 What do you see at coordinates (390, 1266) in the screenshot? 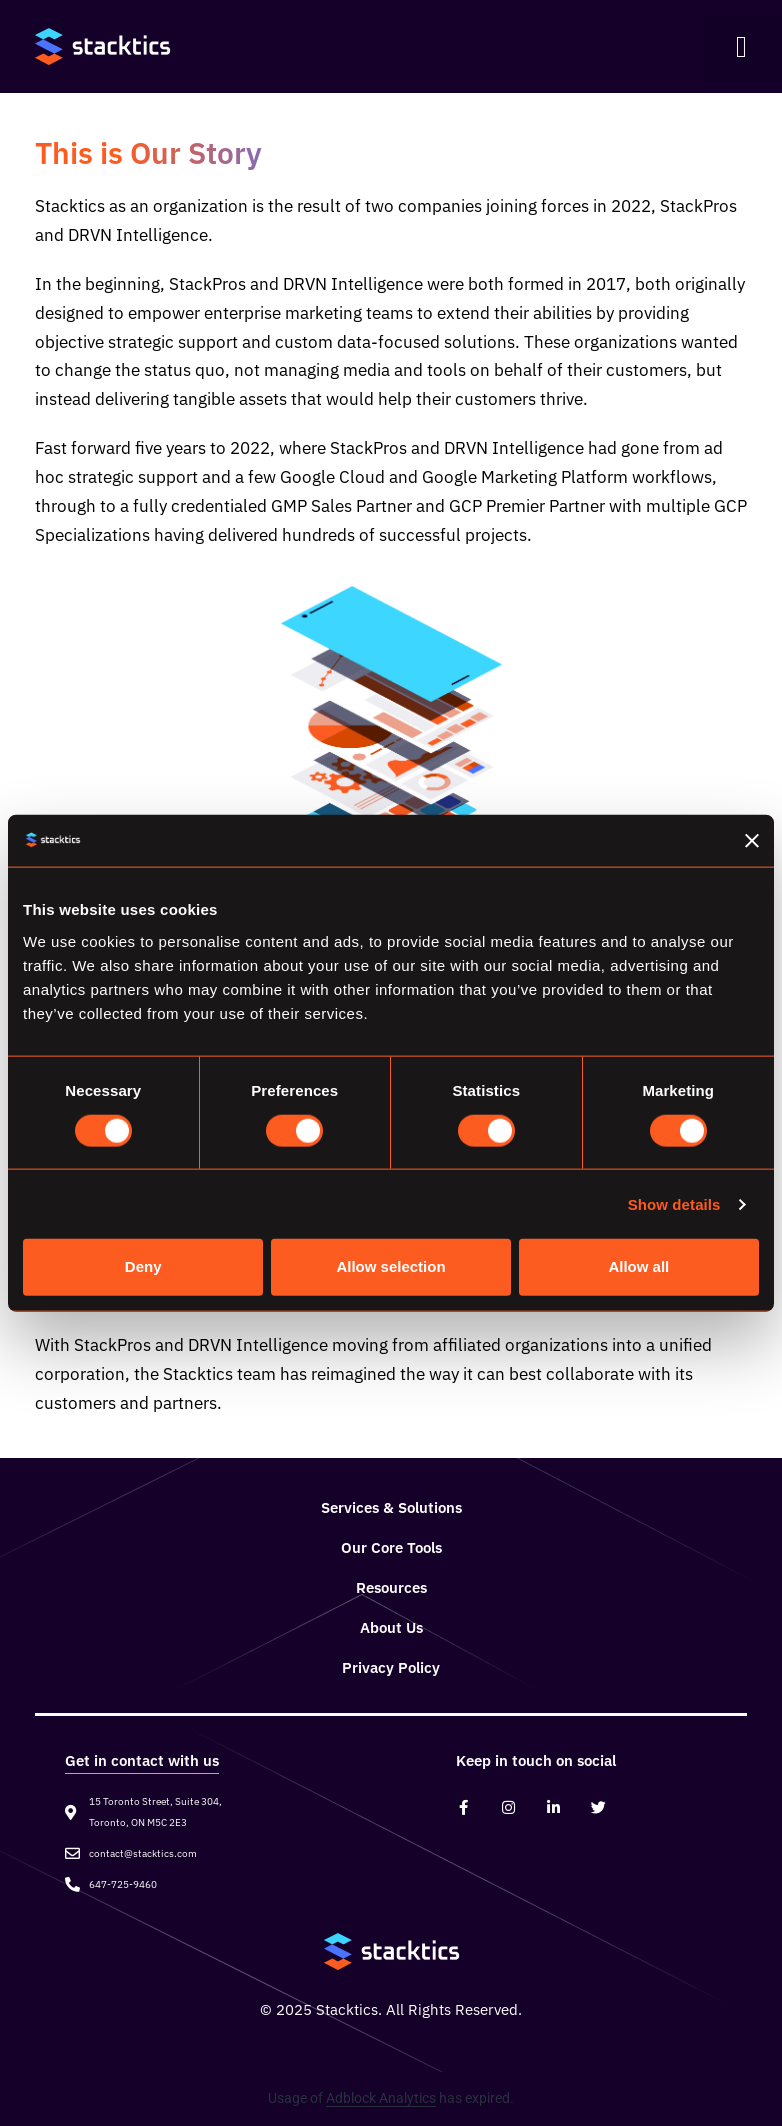
I see `Allow selection` at bounding box center [390, 1266].